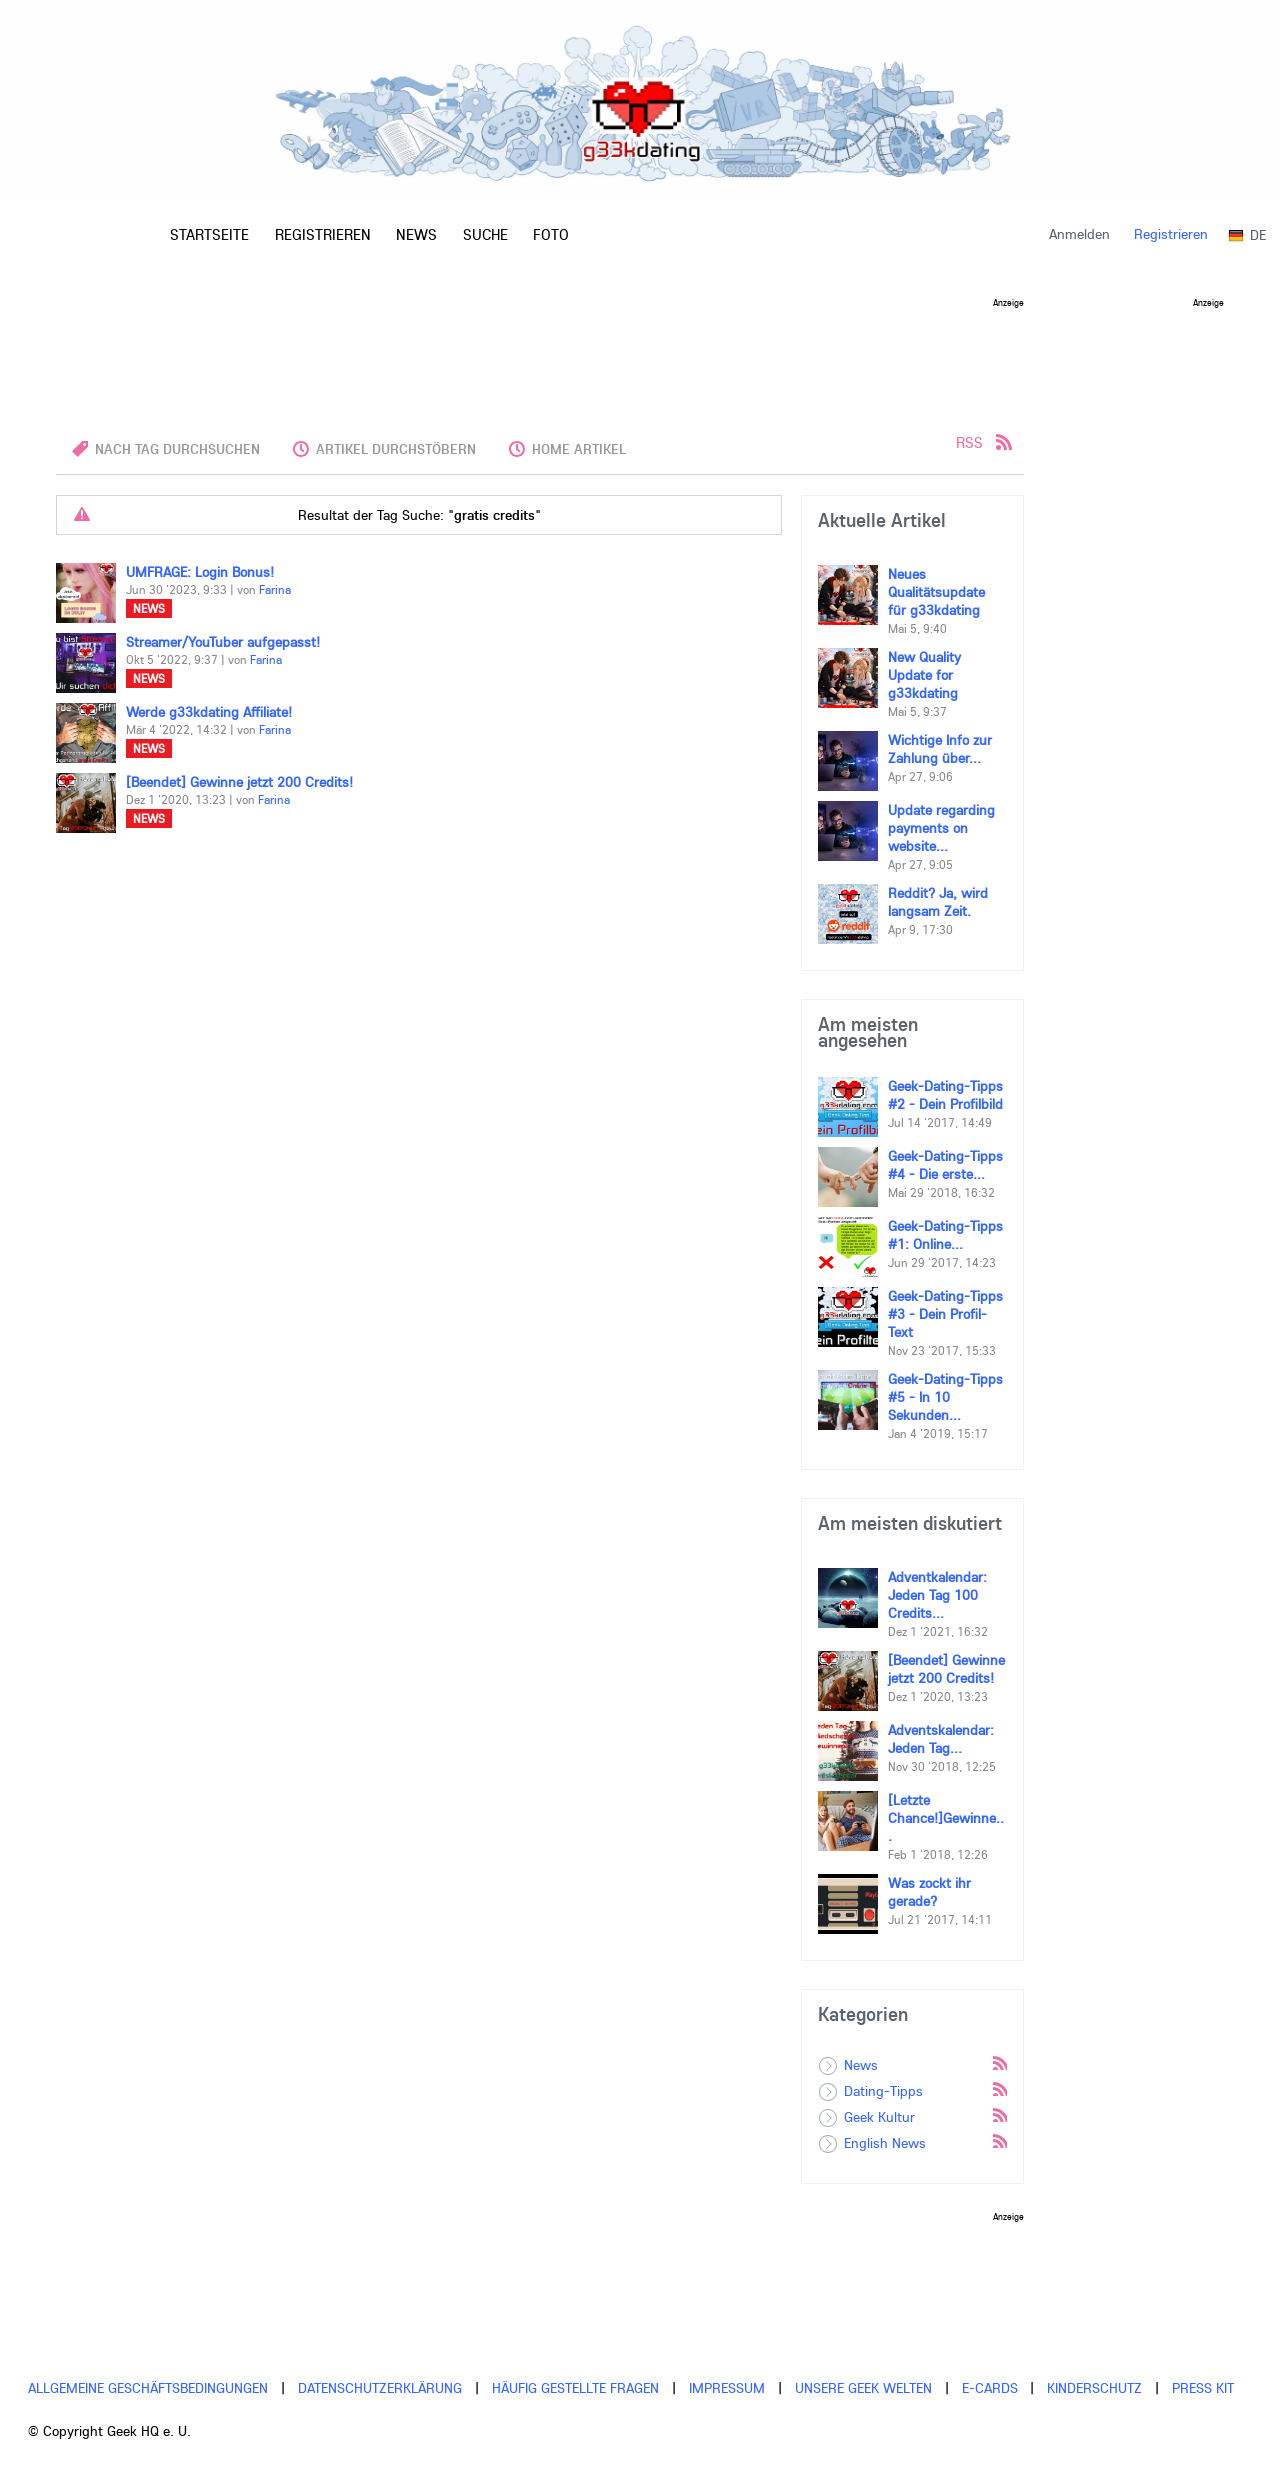 The width and height of the screenshot is (1280, 2467). What do you see at coordinates (275, 589) in the screenshot?
I see `Farina` at bounding box center [275, 589].